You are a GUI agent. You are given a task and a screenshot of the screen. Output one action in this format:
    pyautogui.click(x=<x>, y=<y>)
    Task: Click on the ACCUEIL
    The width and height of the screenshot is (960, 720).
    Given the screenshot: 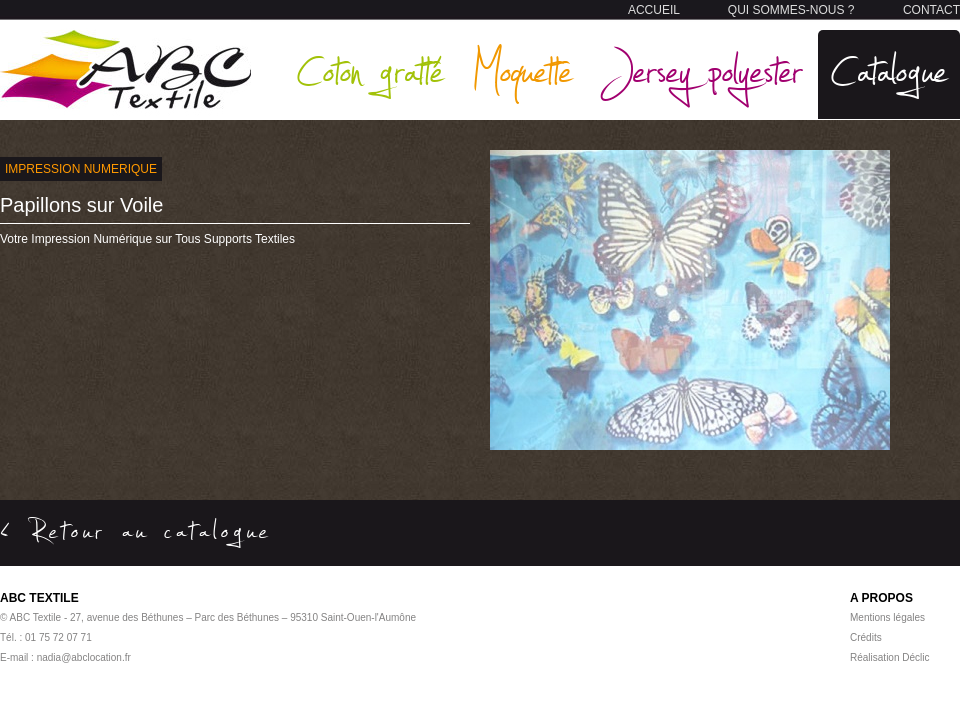 What is the action you would take?
    pyautogui.click(x=654, y=10)
    